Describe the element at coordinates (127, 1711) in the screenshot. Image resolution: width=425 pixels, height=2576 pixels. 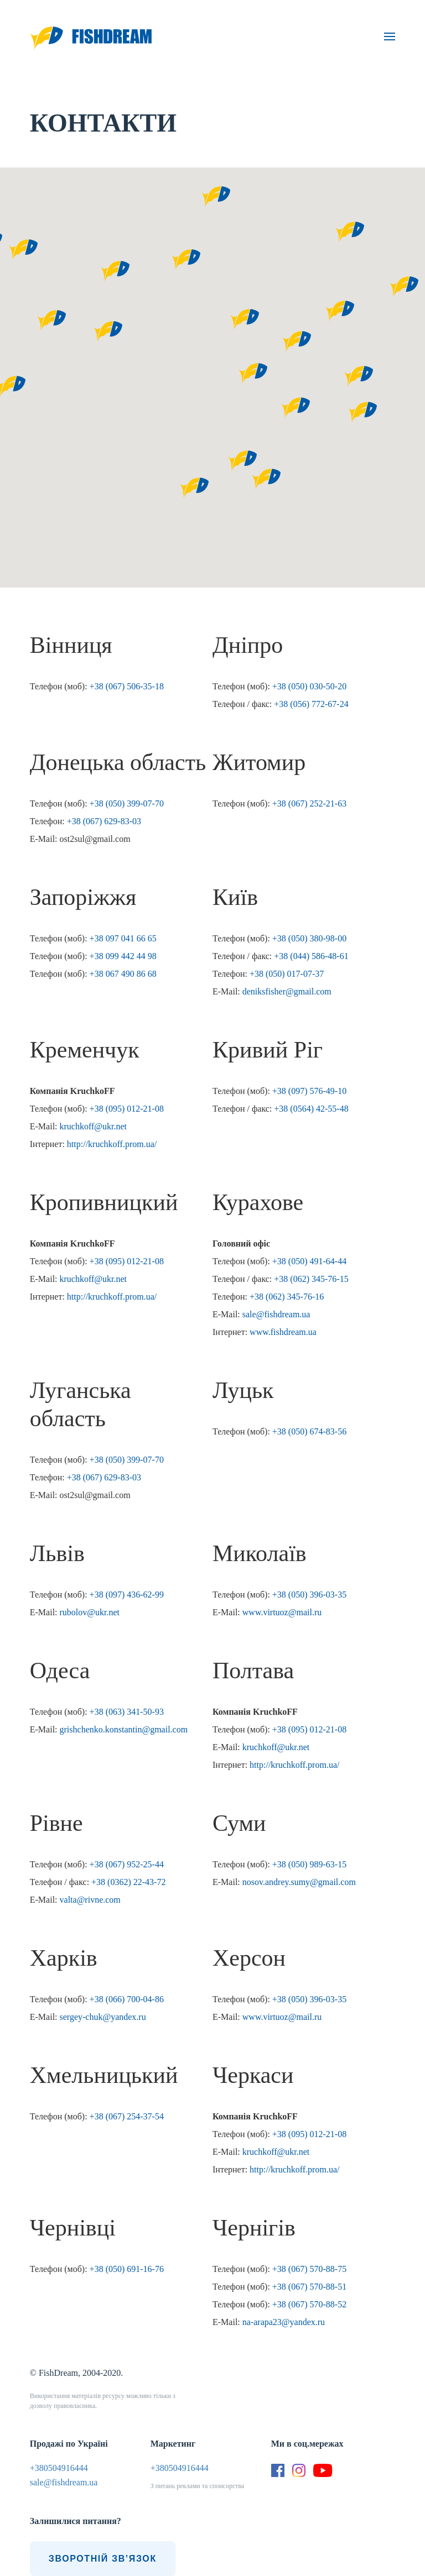
I see `+38 (063) 341-50-93` at that location.